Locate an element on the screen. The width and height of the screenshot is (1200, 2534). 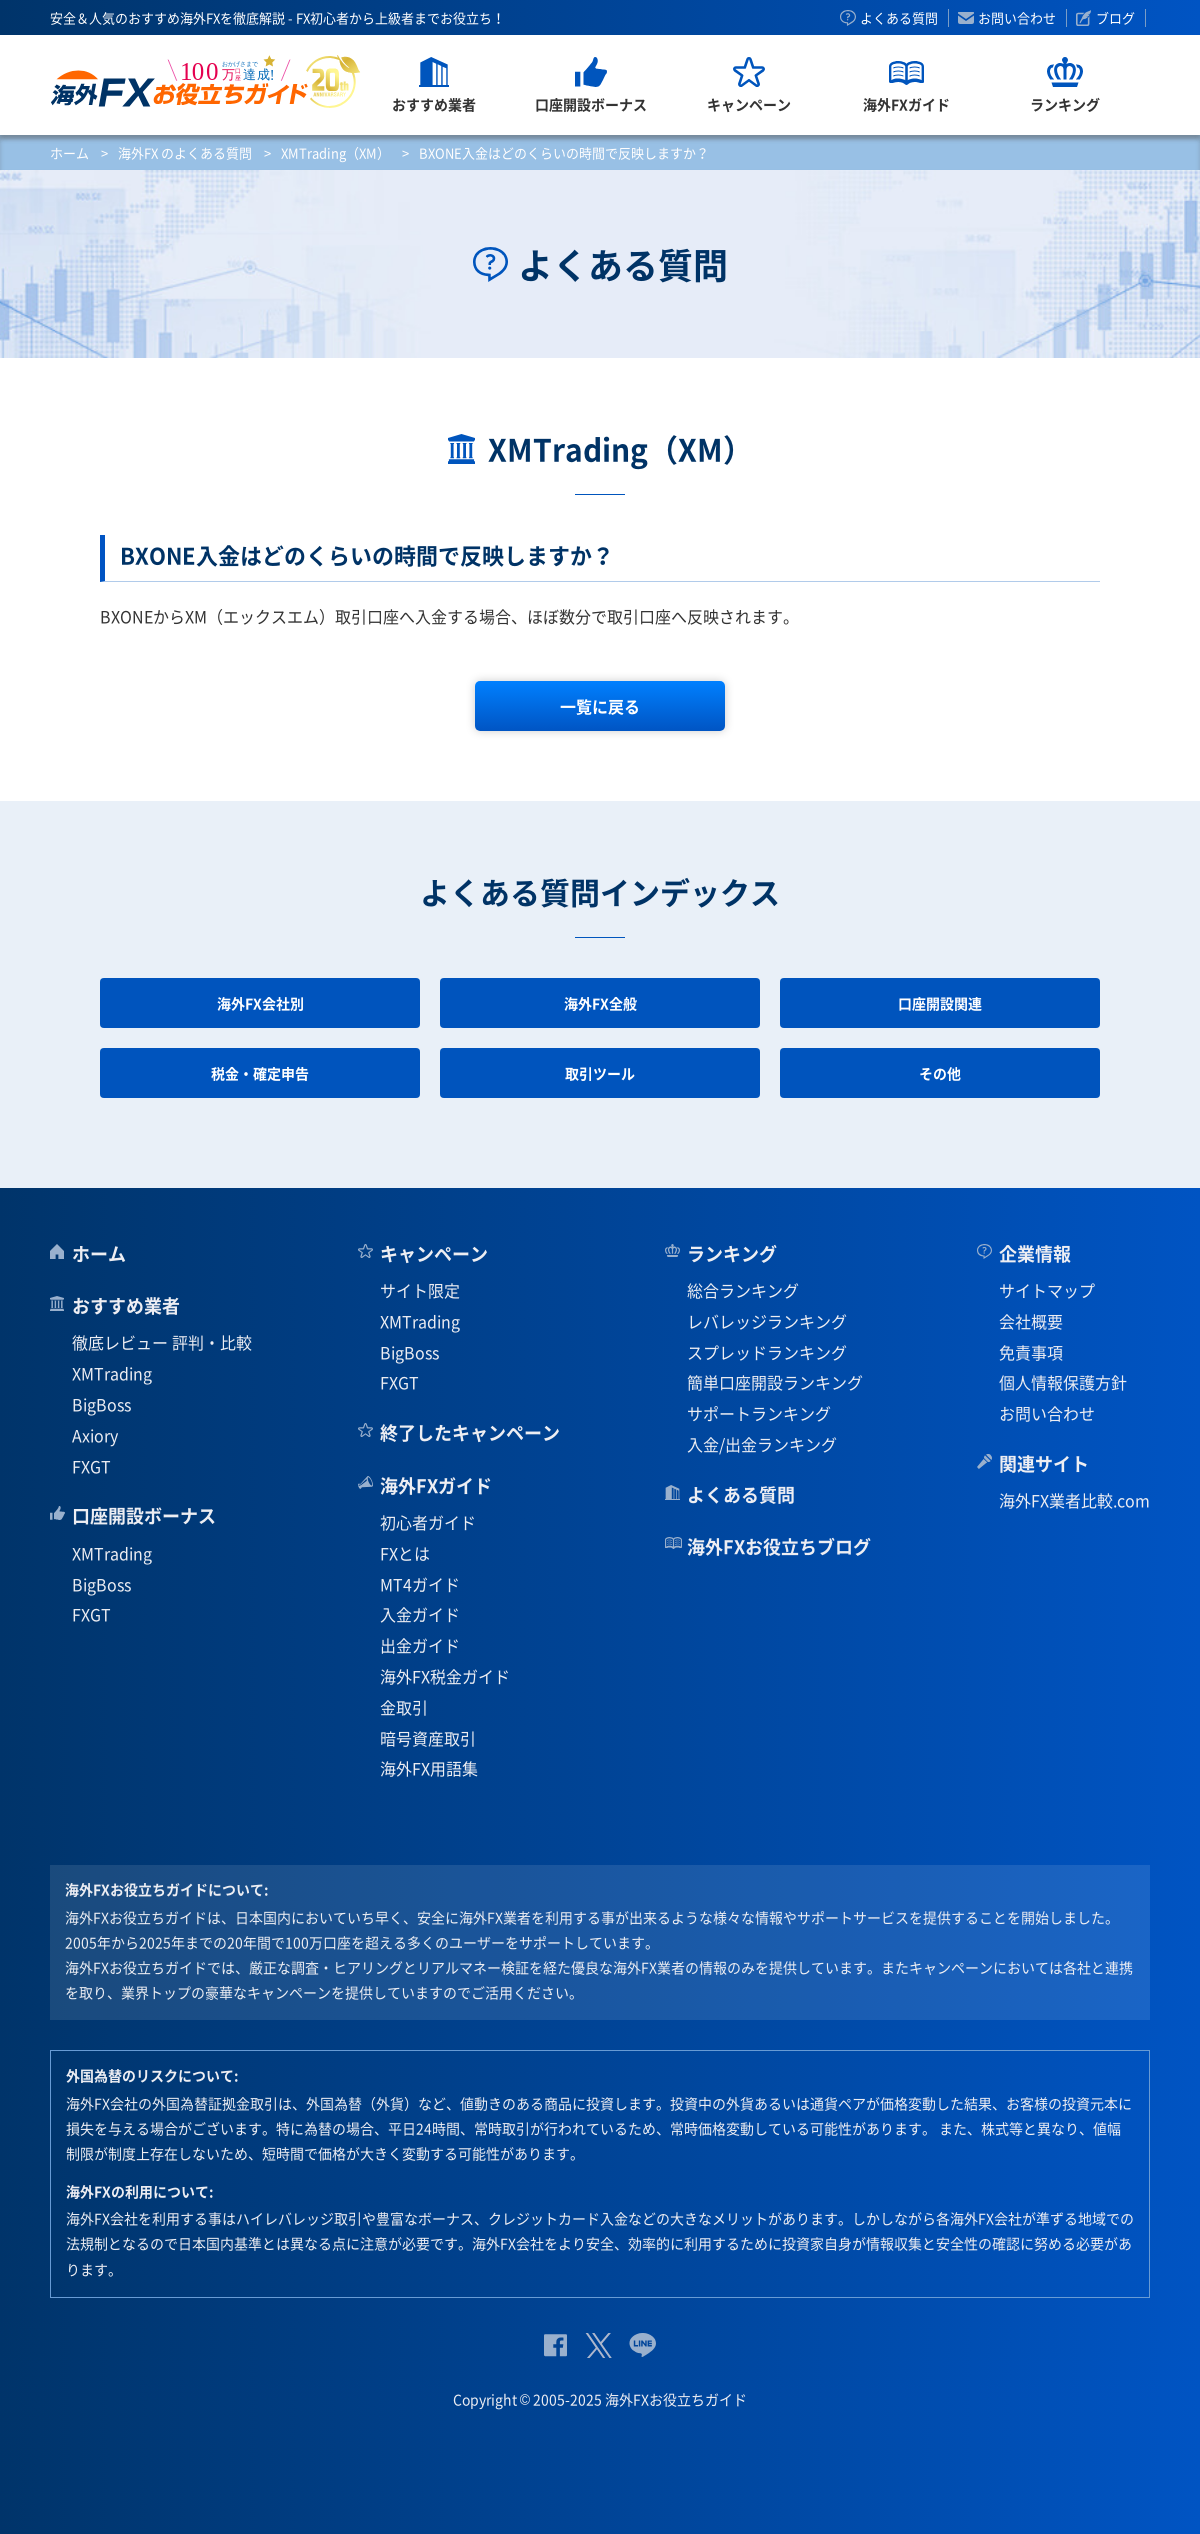
個人情報保護方針 is located at coordinates (1063, 1382).